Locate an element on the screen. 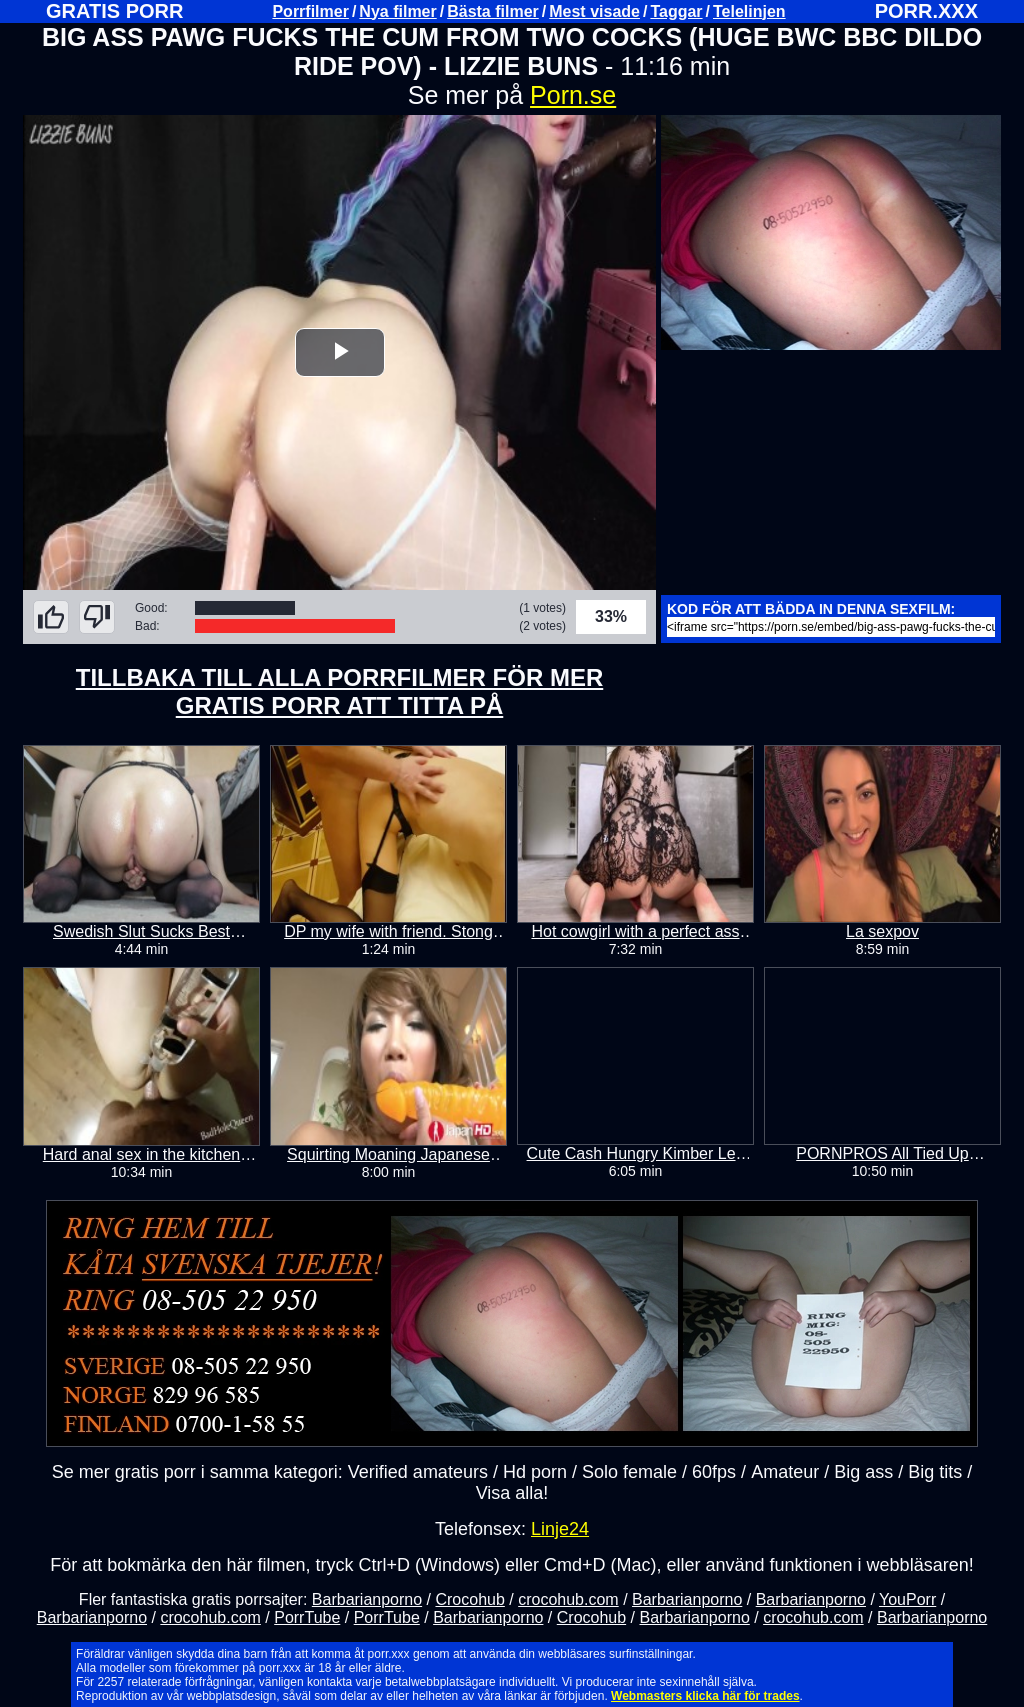  Barbarianporno is located at coordinates (367, 1598).